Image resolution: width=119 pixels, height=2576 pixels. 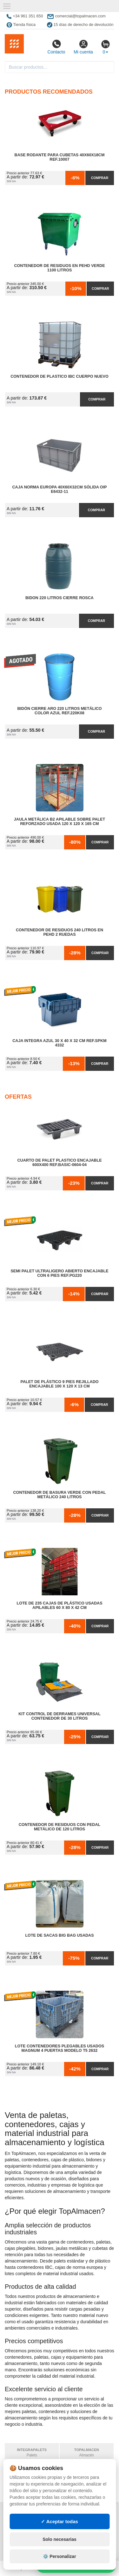 I want to click on Kit Control de Derrames Universal Contenedor de 30 litros, so click(x=59, y=1716).